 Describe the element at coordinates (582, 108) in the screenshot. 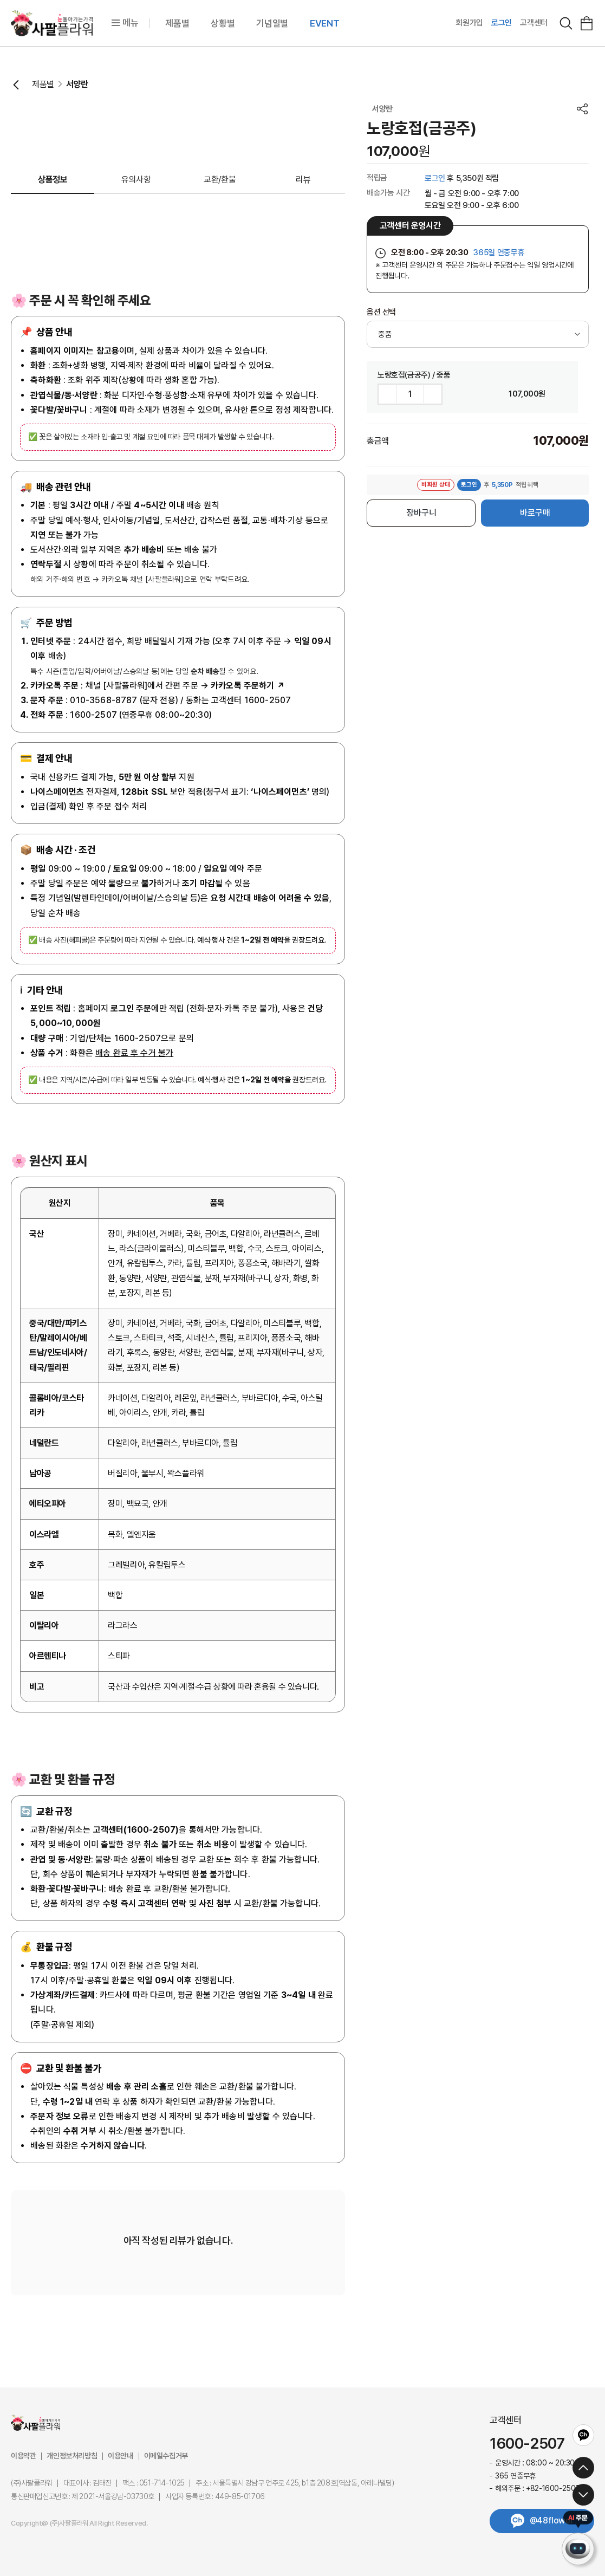

I see `공유하기` at that location.